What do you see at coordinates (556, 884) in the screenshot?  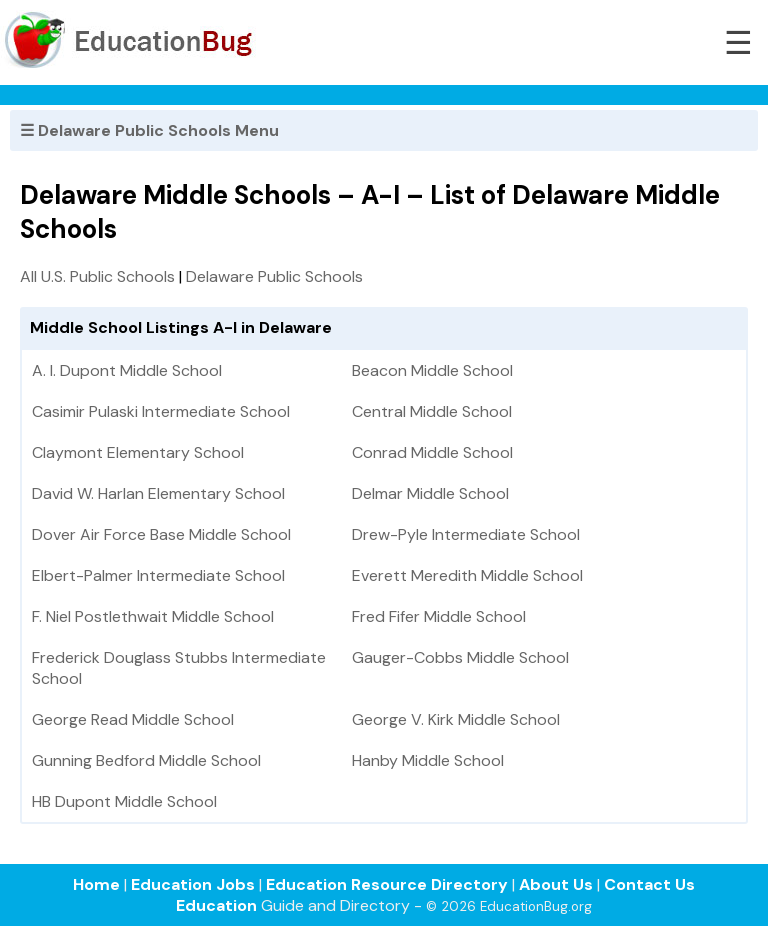 I see `About Us` at bounding box center [556, 884].